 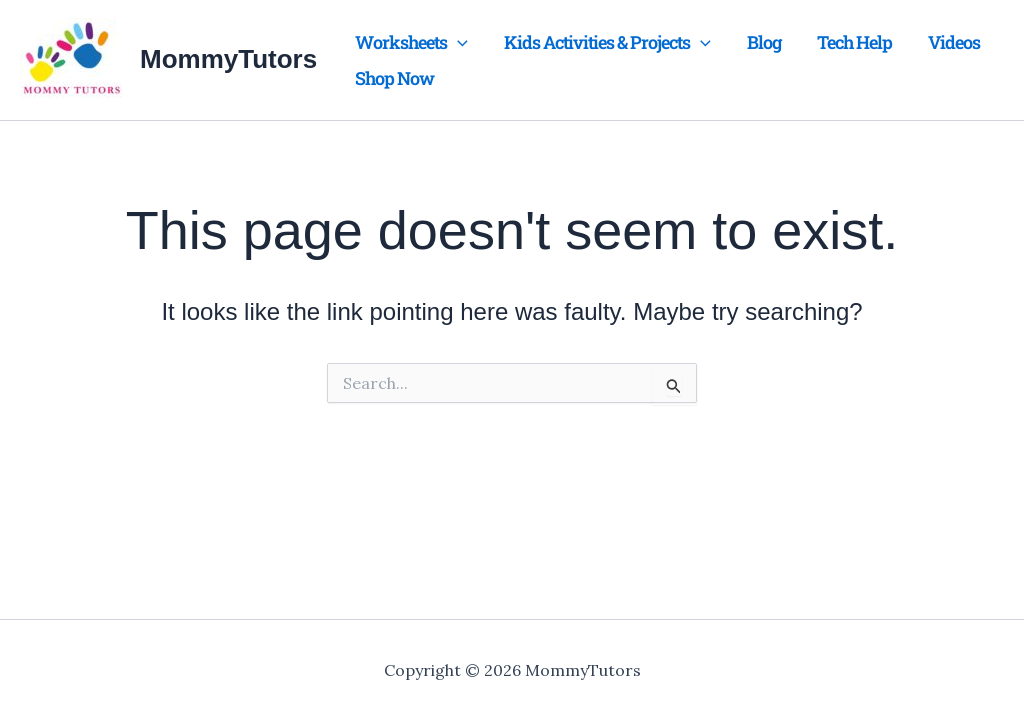 What do you see at coordinates (764, 42) in the screenshot?
I see `Blog` at bounding box center [764, 42].